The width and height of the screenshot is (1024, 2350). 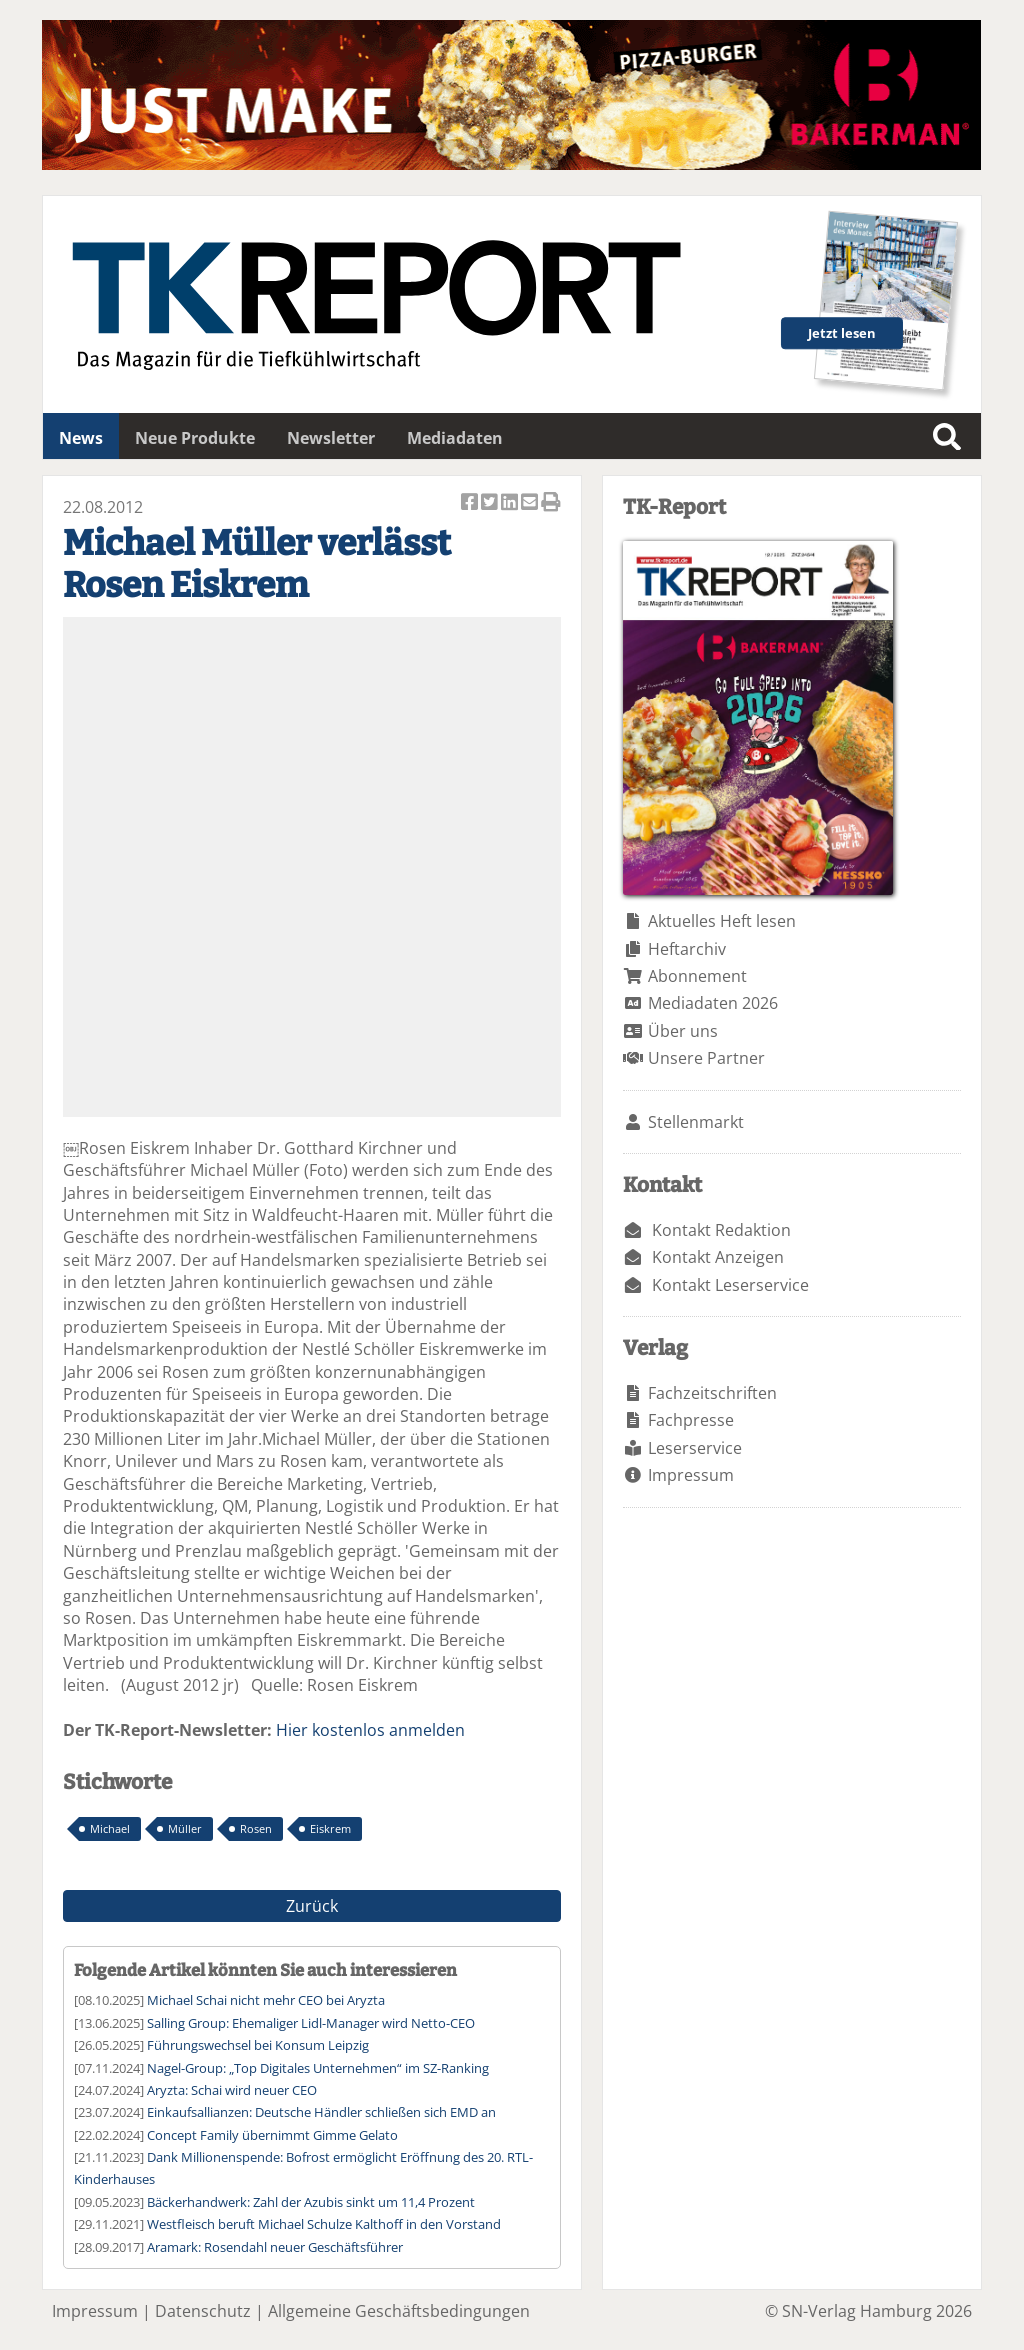 I want to click on Concept Family übernimmt Gimme Gelato, so click(x=272, y=2135).